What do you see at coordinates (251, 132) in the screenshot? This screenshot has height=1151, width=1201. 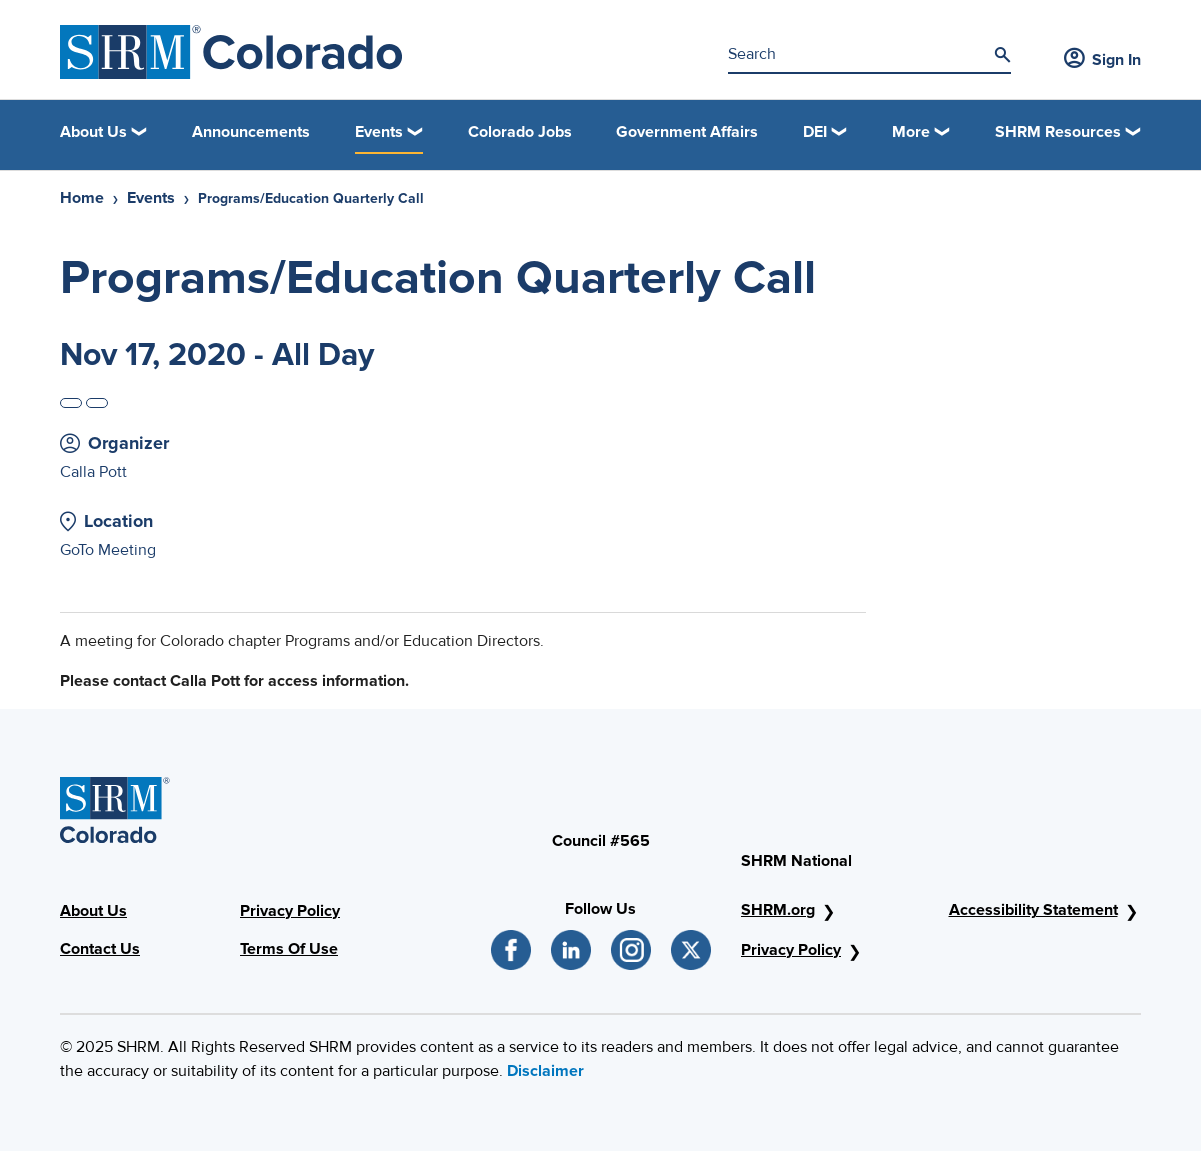 I see `Announcements [link]` at bounding box center [251, 132].